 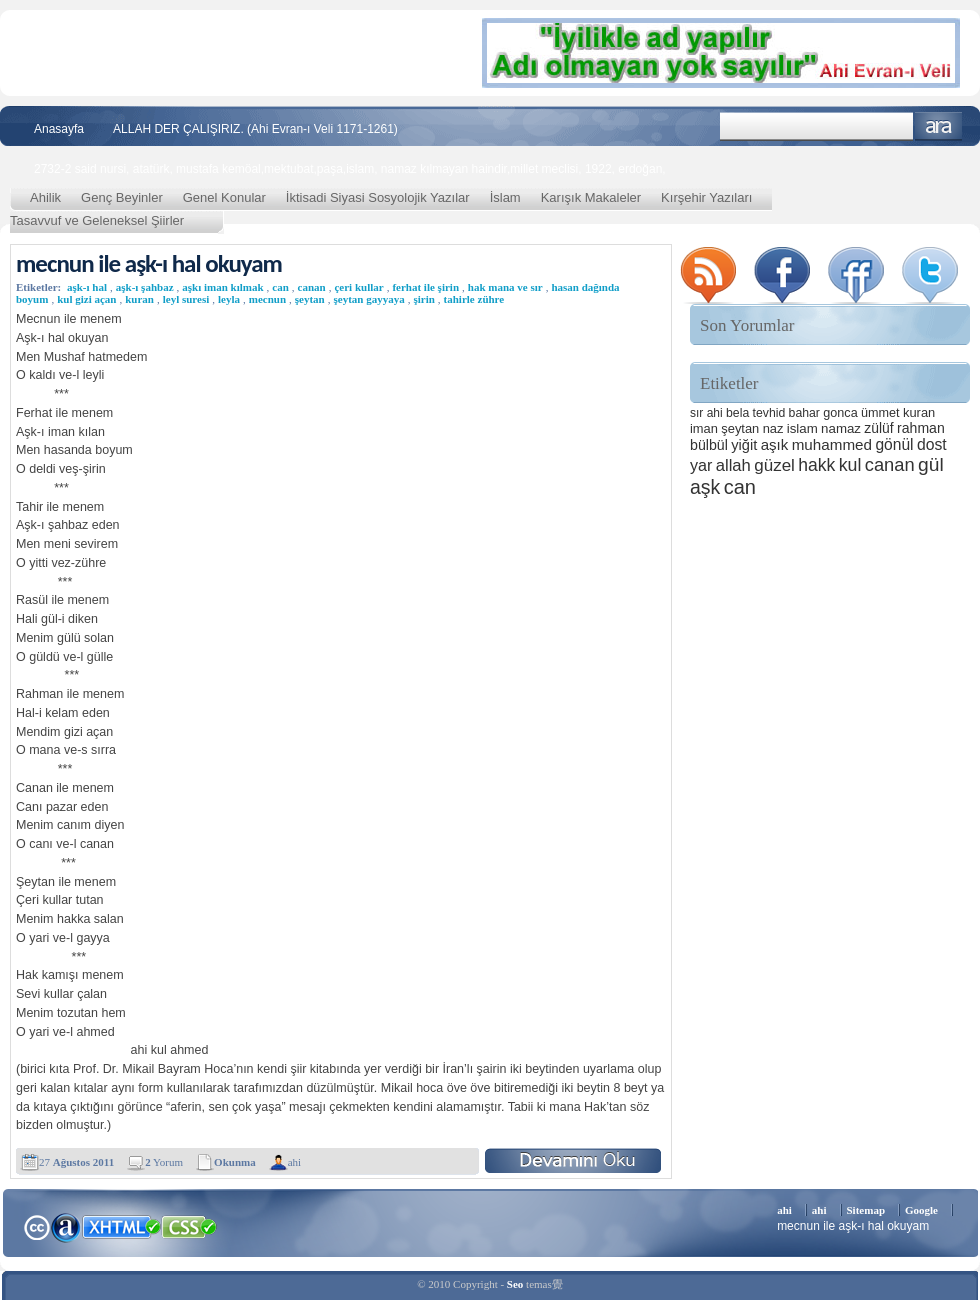 What do you see at coordinates (744, 445) in the screenshot?
I see `yiğit` at bounding box center [744, 445].